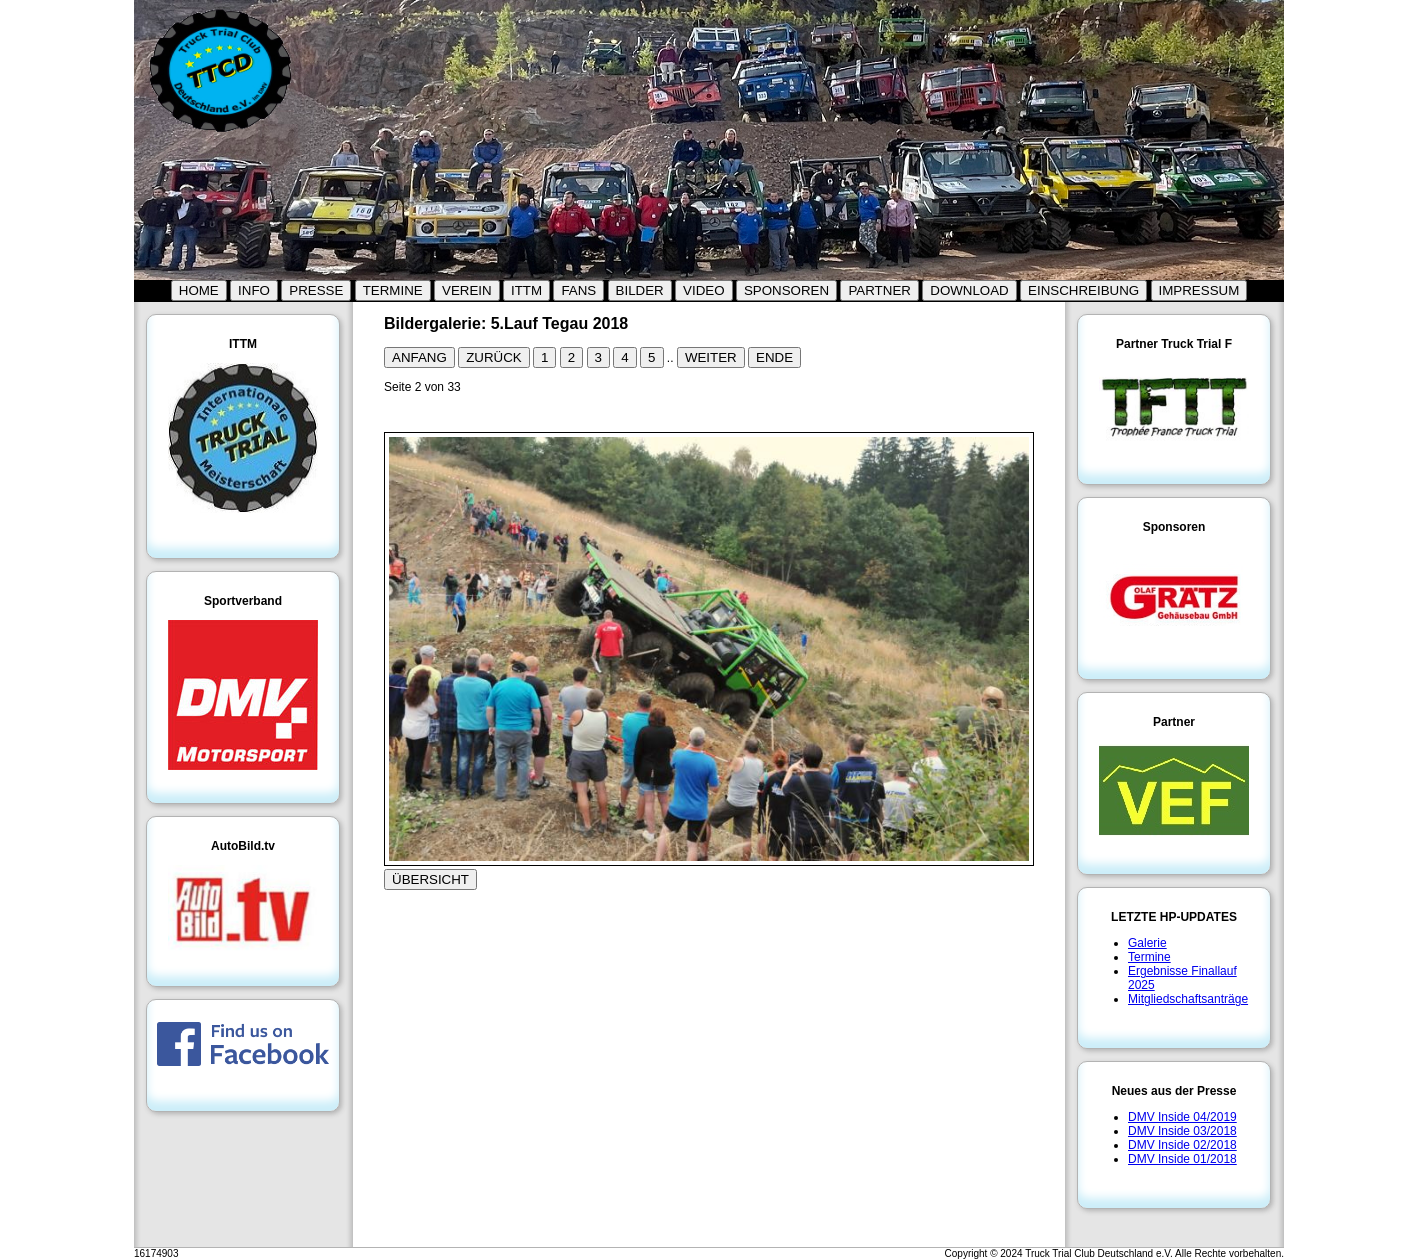 The width and height of the screenshot is (1418, 1259). What do you see at coordinates (1199, 290) in the screenshot?
I see `IMPRESSUM` at bounding box center [1199, 290].